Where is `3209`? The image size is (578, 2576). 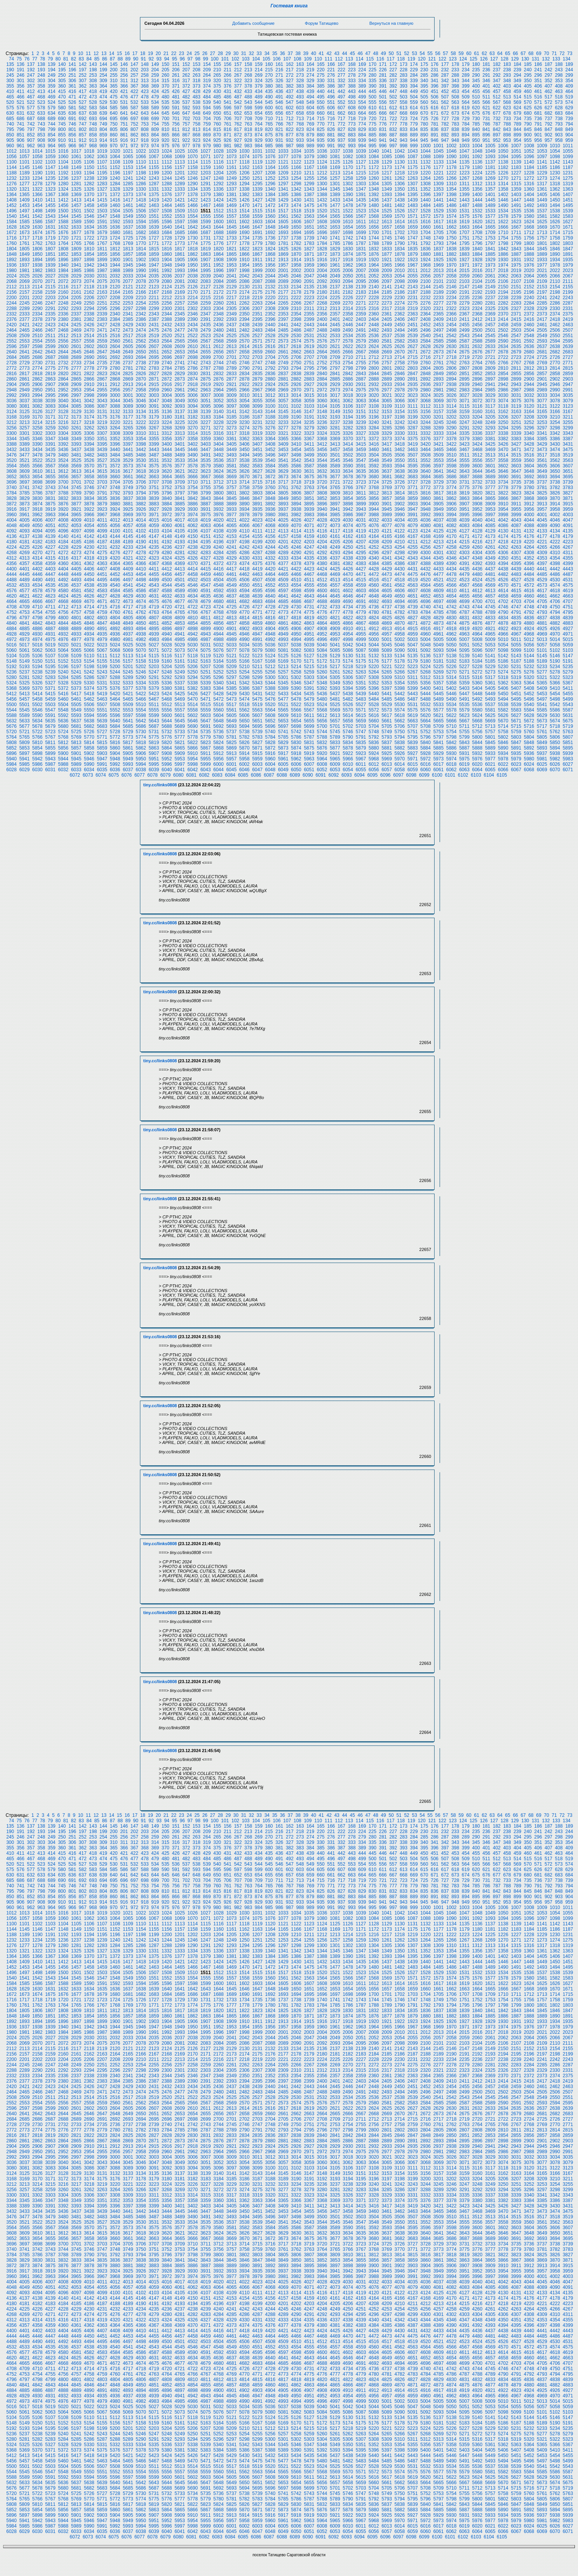
3209 is located at coordinates (542, 417).